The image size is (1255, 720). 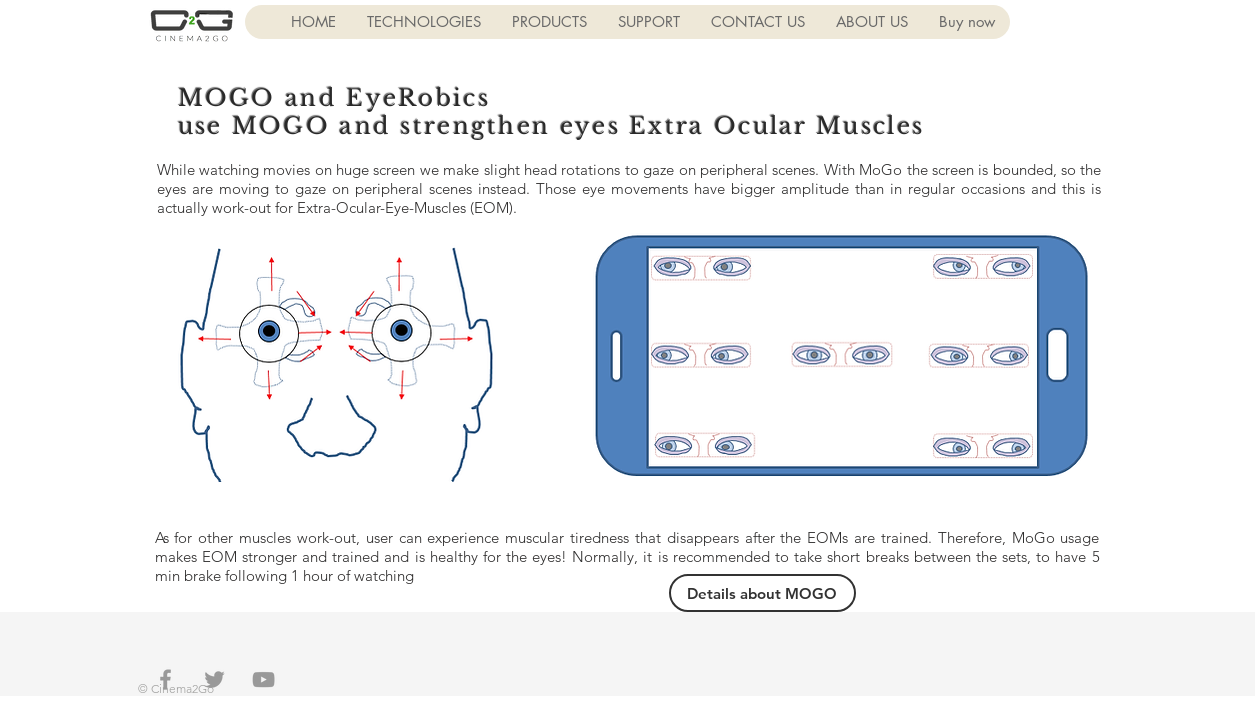 What do you see at coordinates (165, 679) in the screenshot?
I see `[Grey Facebook Icon]` at bounding box center [165, 679].